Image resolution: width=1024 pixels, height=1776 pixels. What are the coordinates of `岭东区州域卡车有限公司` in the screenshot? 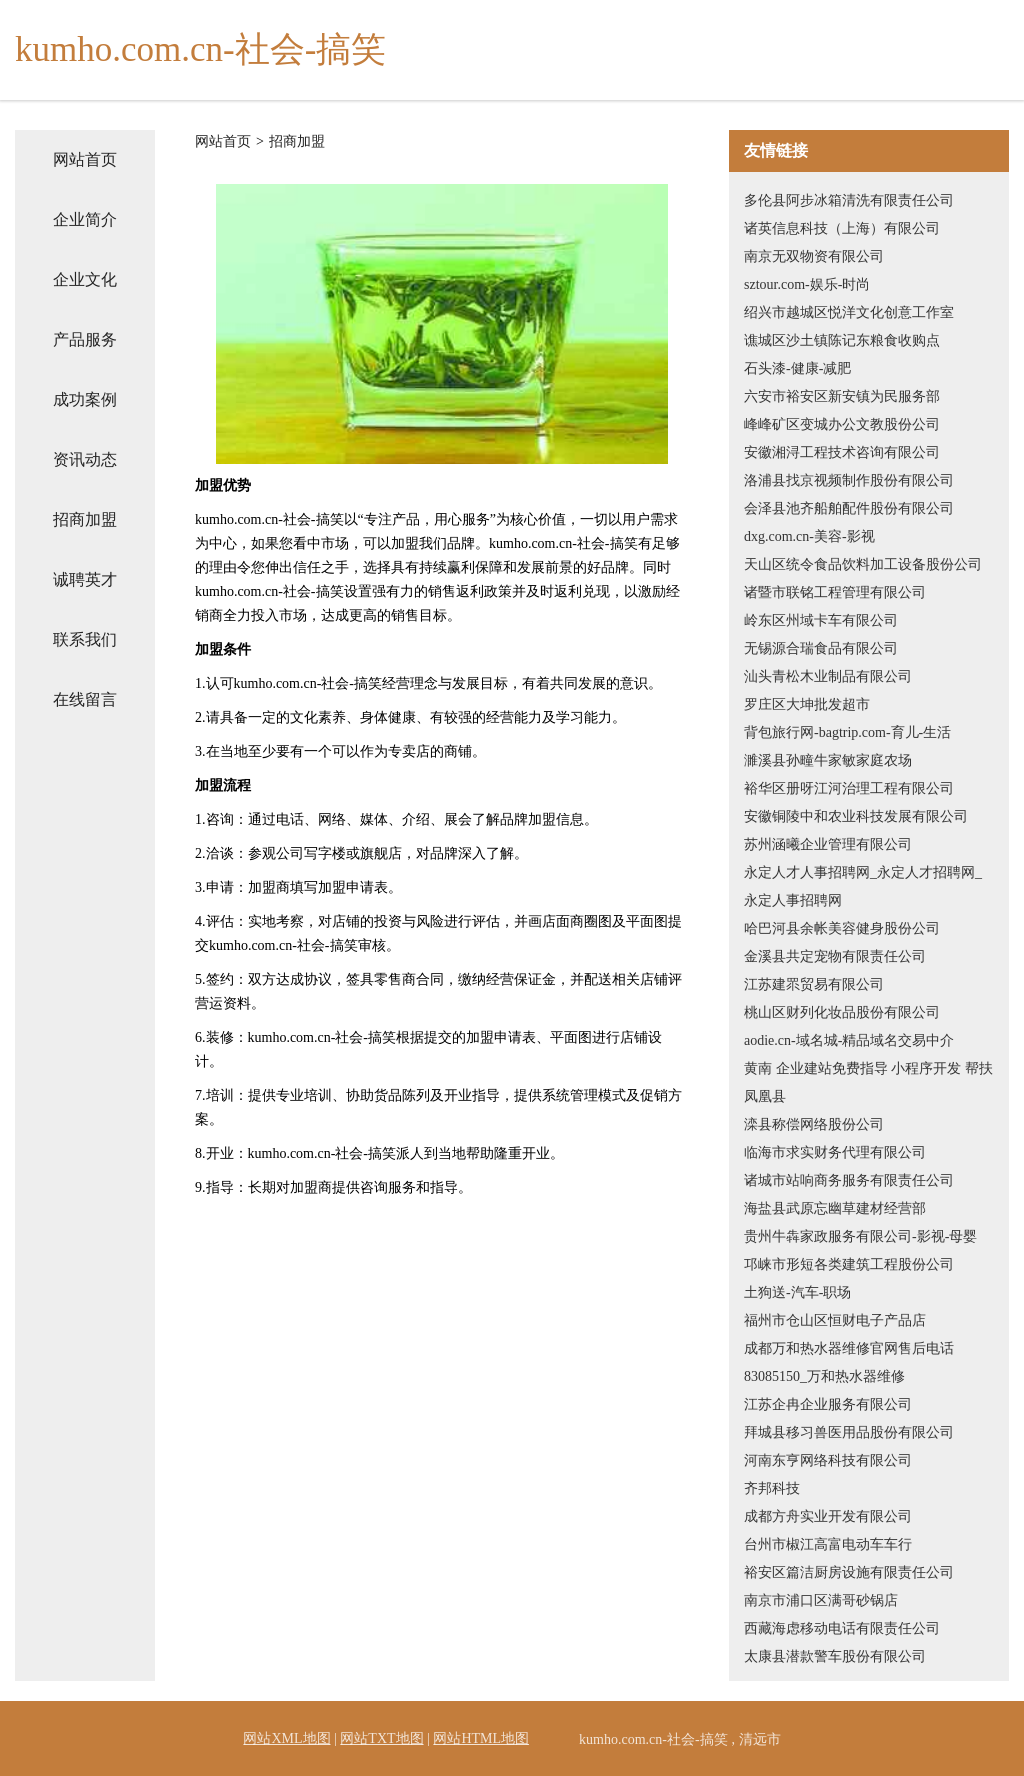 It's located at (821, 620).